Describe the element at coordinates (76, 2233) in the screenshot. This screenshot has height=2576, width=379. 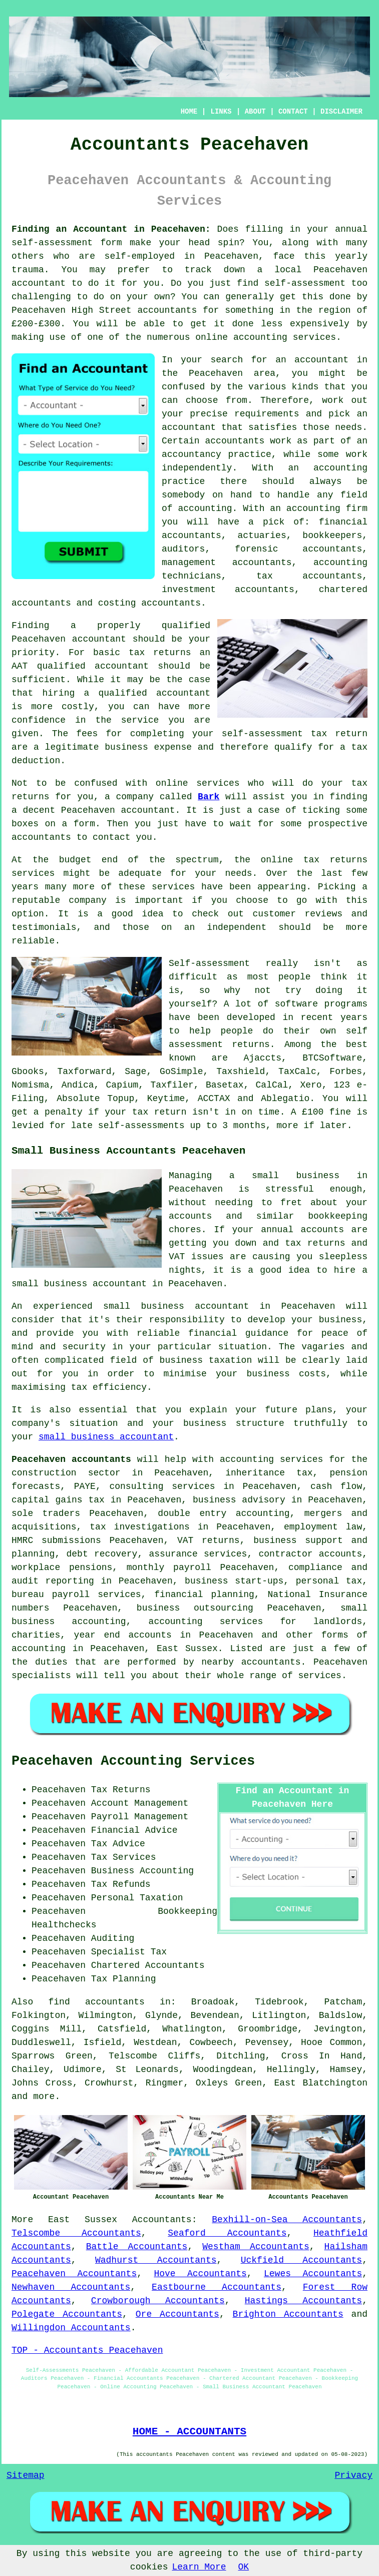
I see `Telscombe Accountants` at that location.